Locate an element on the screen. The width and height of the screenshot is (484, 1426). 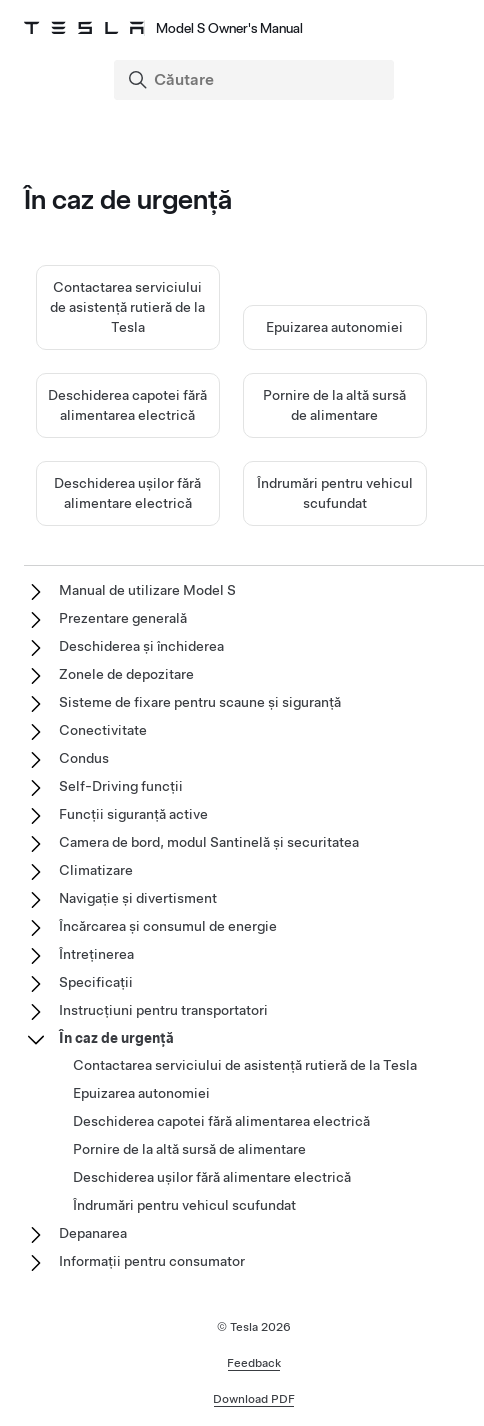
Navigație și divertisment is located at coordinates (138, 898).